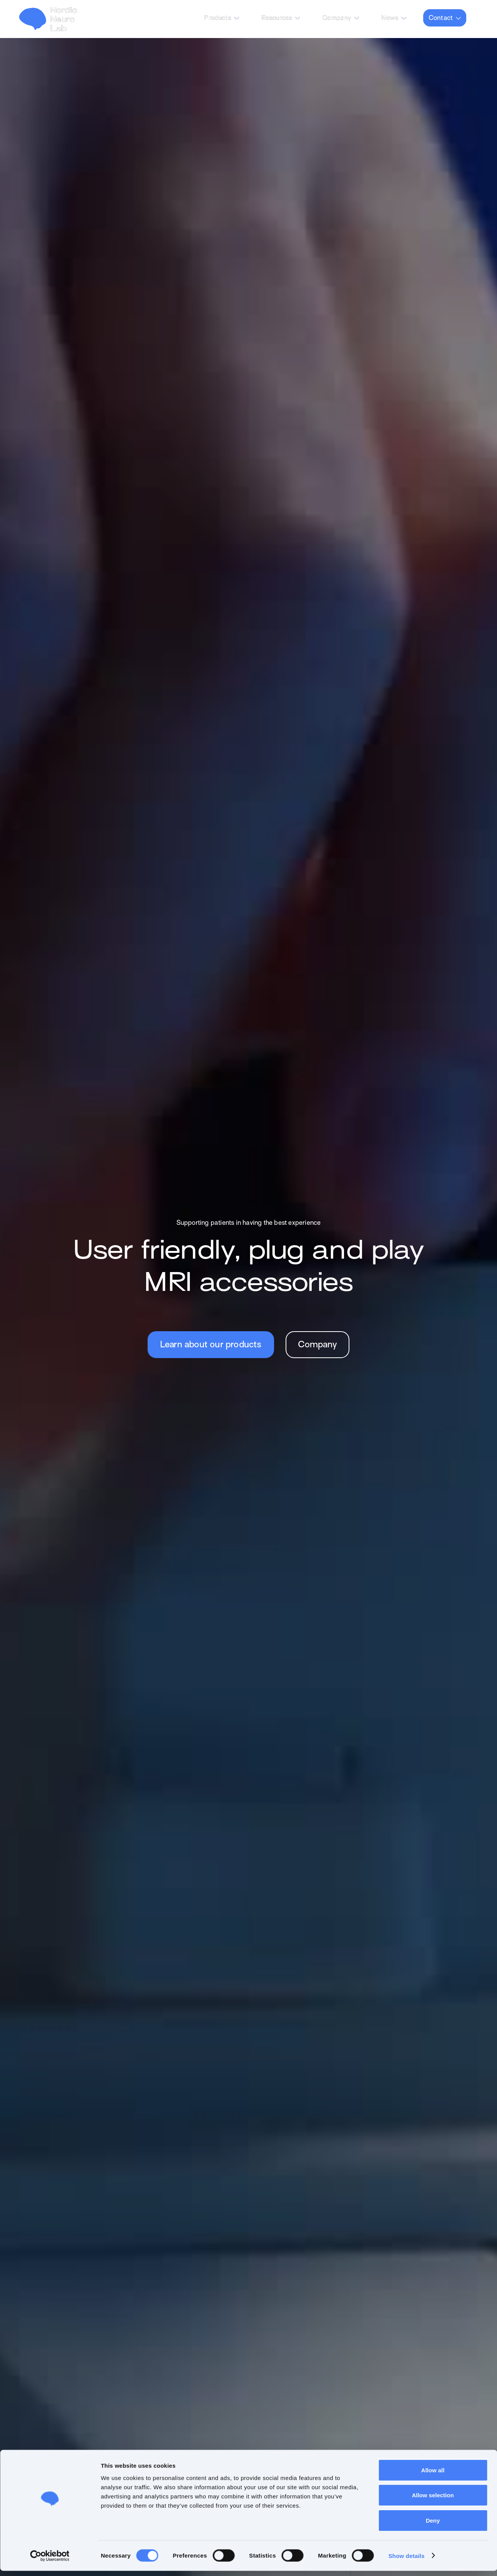  What do you see at coordinates (441, 18) in the screenshot?
I see `Contact` at bounding box center [441, 18].